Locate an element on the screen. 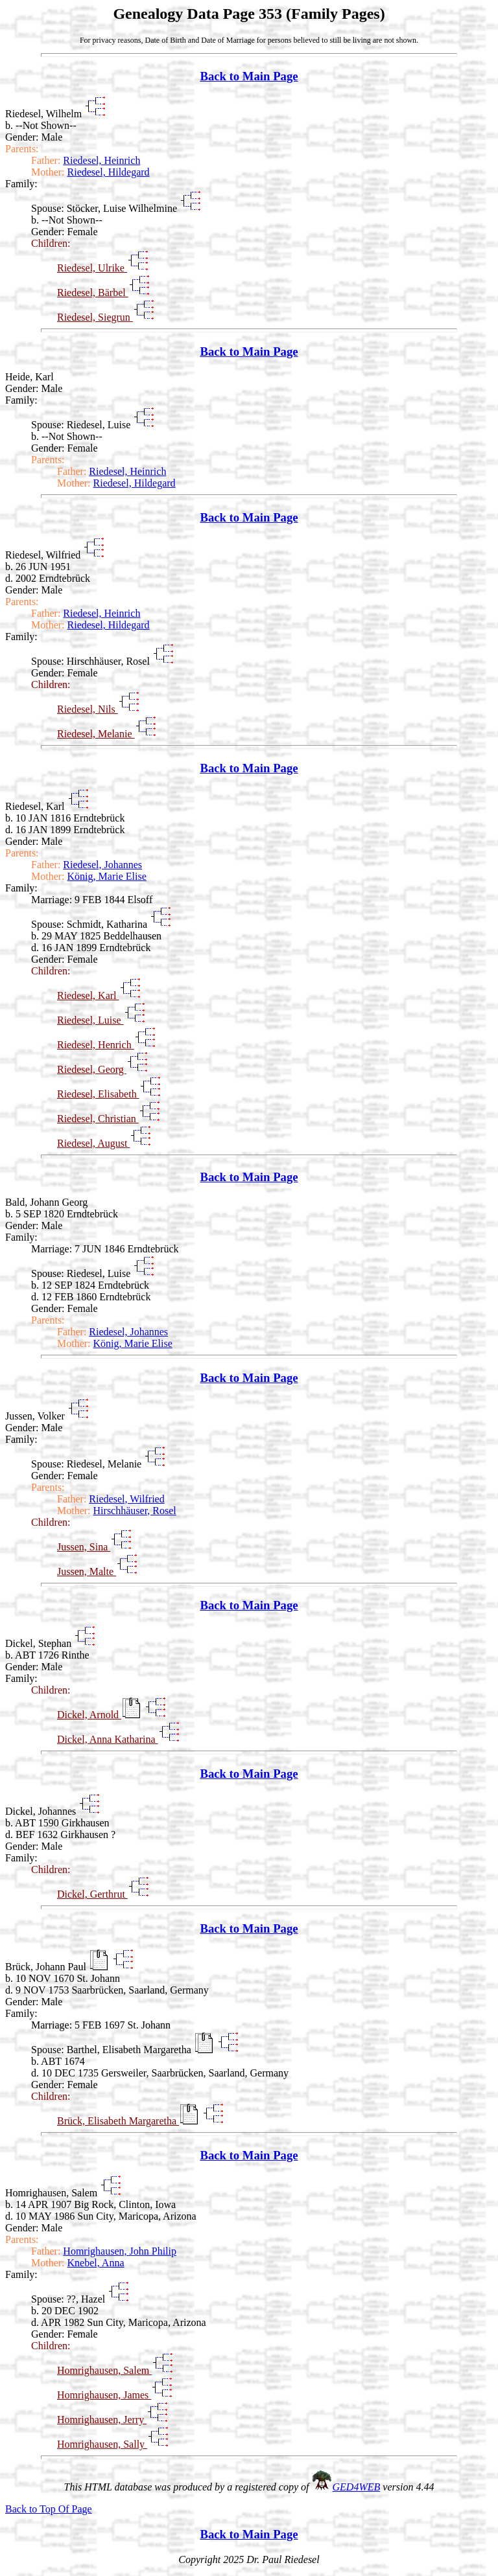 This screenshot has height=2576, width=498. Riedesel, Georg is located at coordinates (91, 1069).